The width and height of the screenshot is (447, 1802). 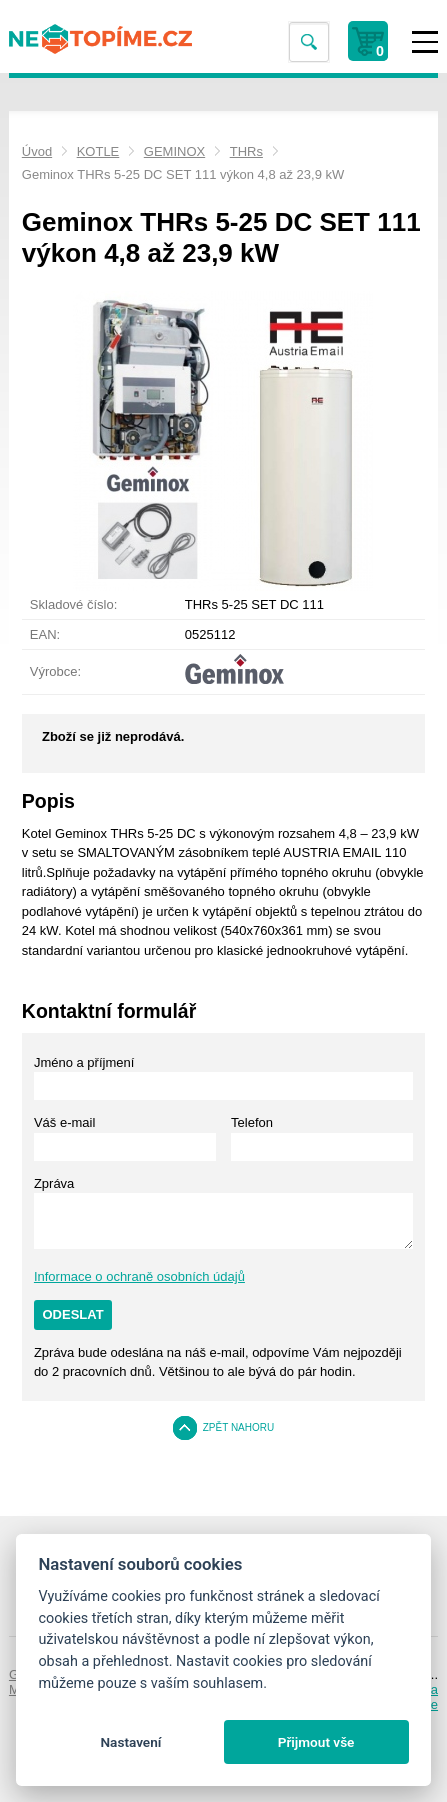 What do you see at coordinates (98, 151) in the screenshot?
I see `KOTLE` at bounding box center [98, 151].